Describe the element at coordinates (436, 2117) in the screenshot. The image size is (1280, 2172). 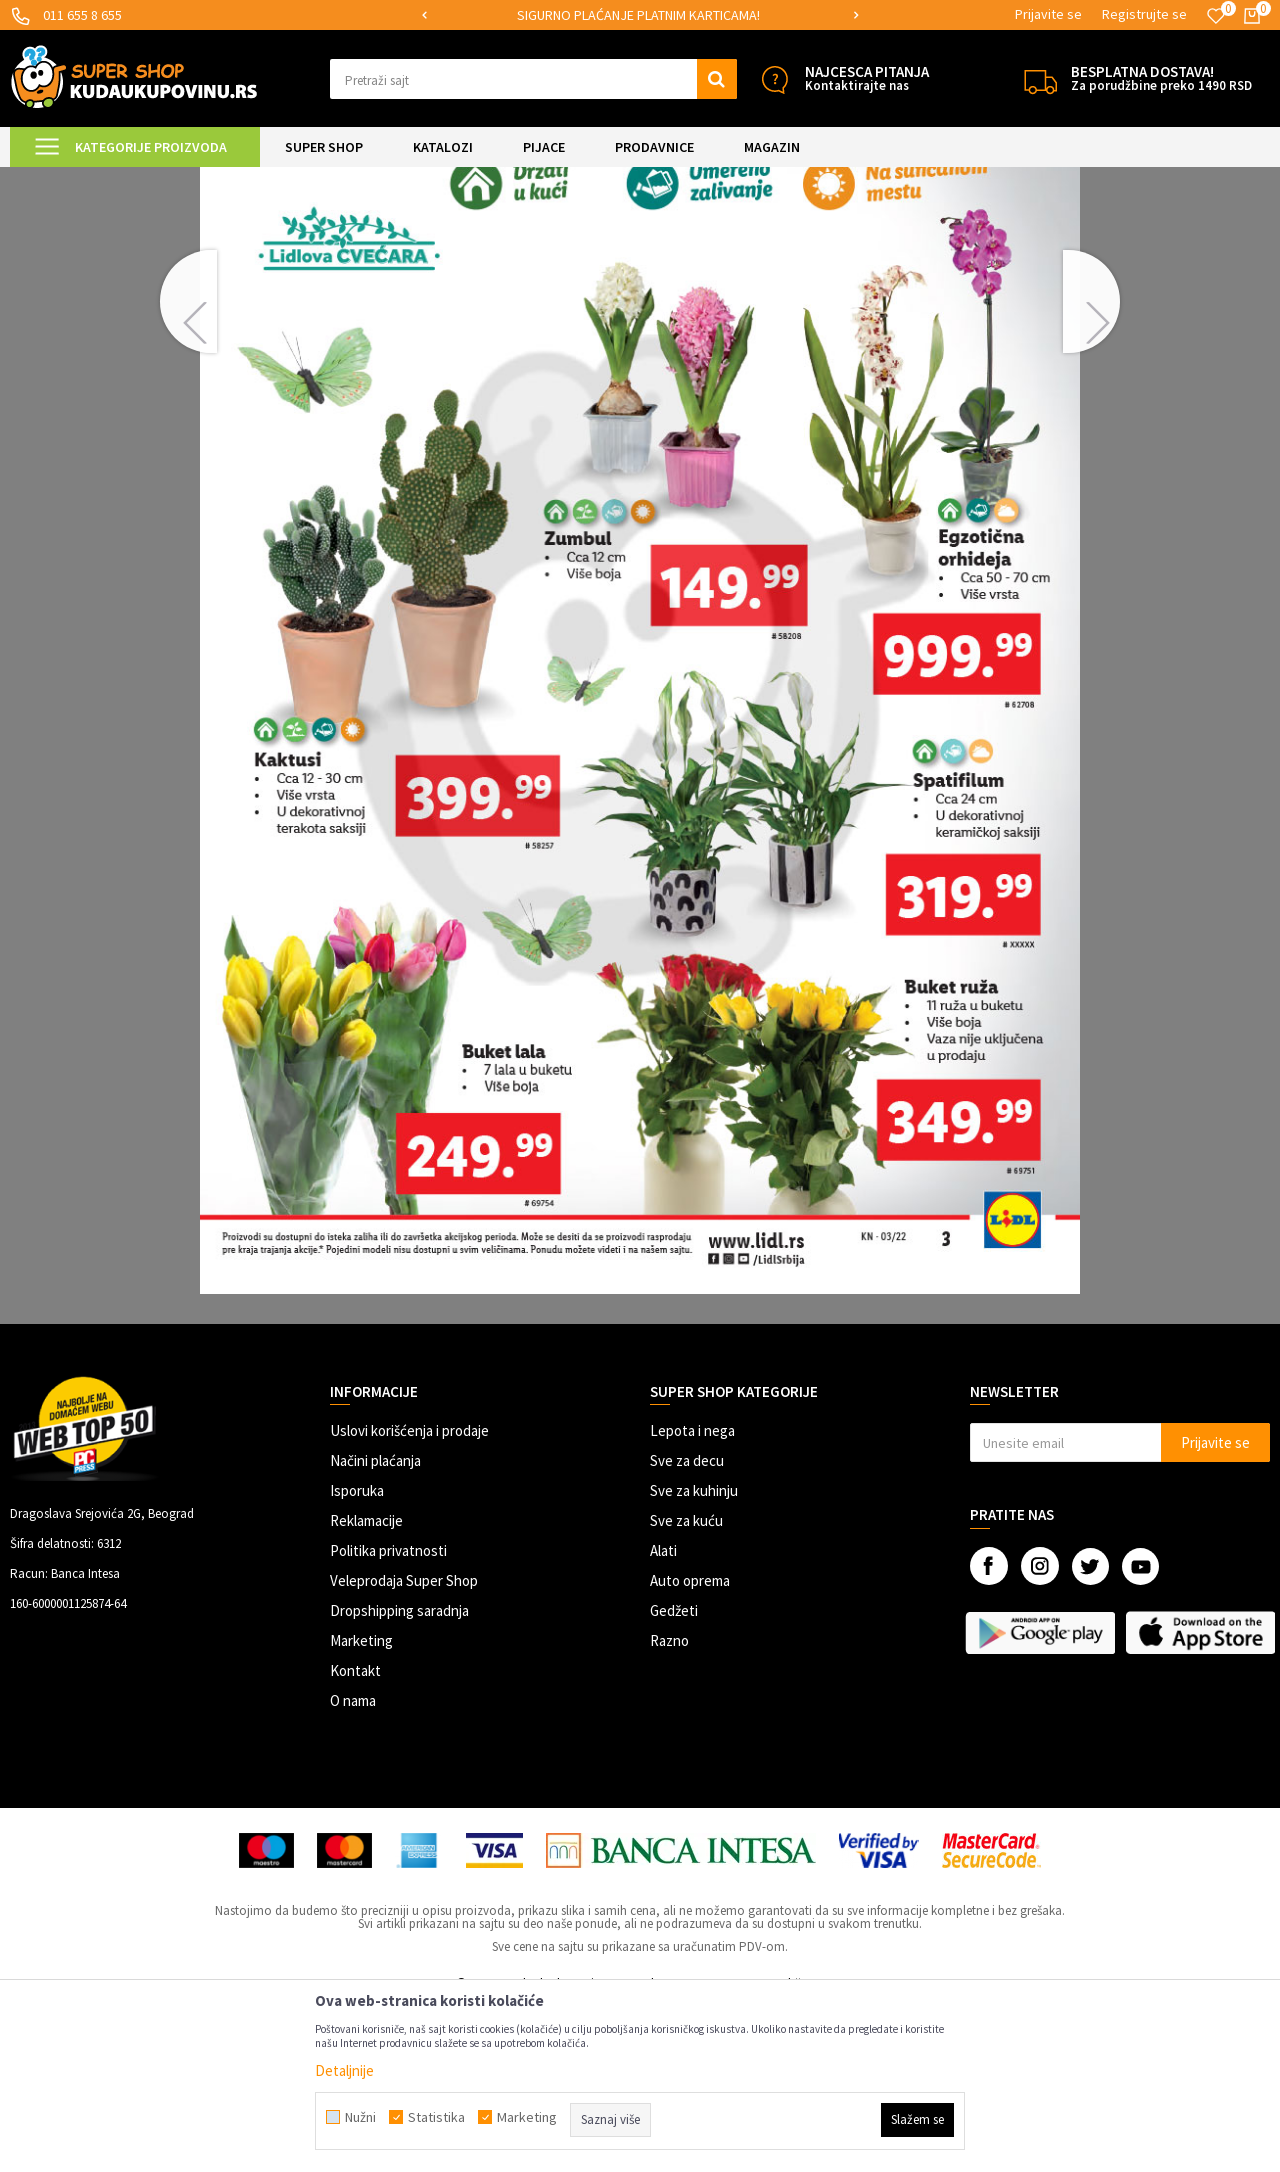
I see `Statistika` at that location.